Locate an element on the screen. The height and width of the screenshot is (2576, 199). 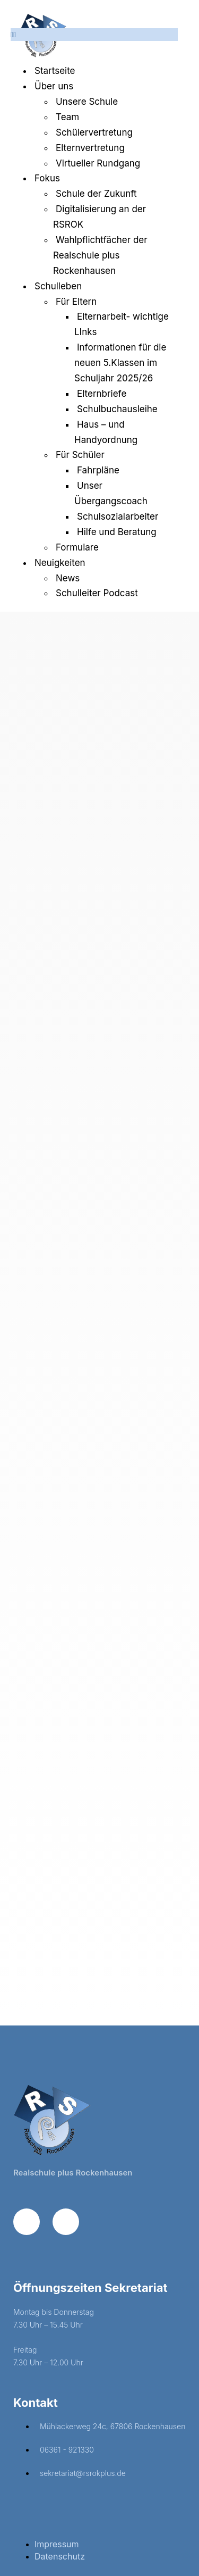
Haus – und Handyordnung is located at coordinates (105, 432).